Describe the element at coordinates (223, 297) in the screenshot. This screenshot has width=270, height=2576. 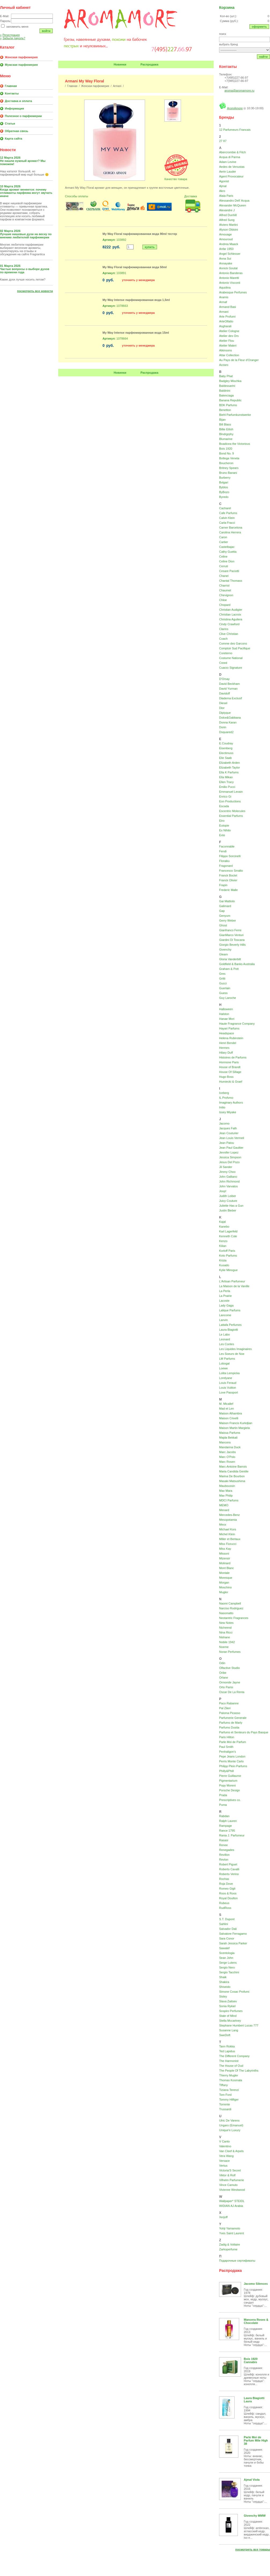
I see `Aramis` at that location.